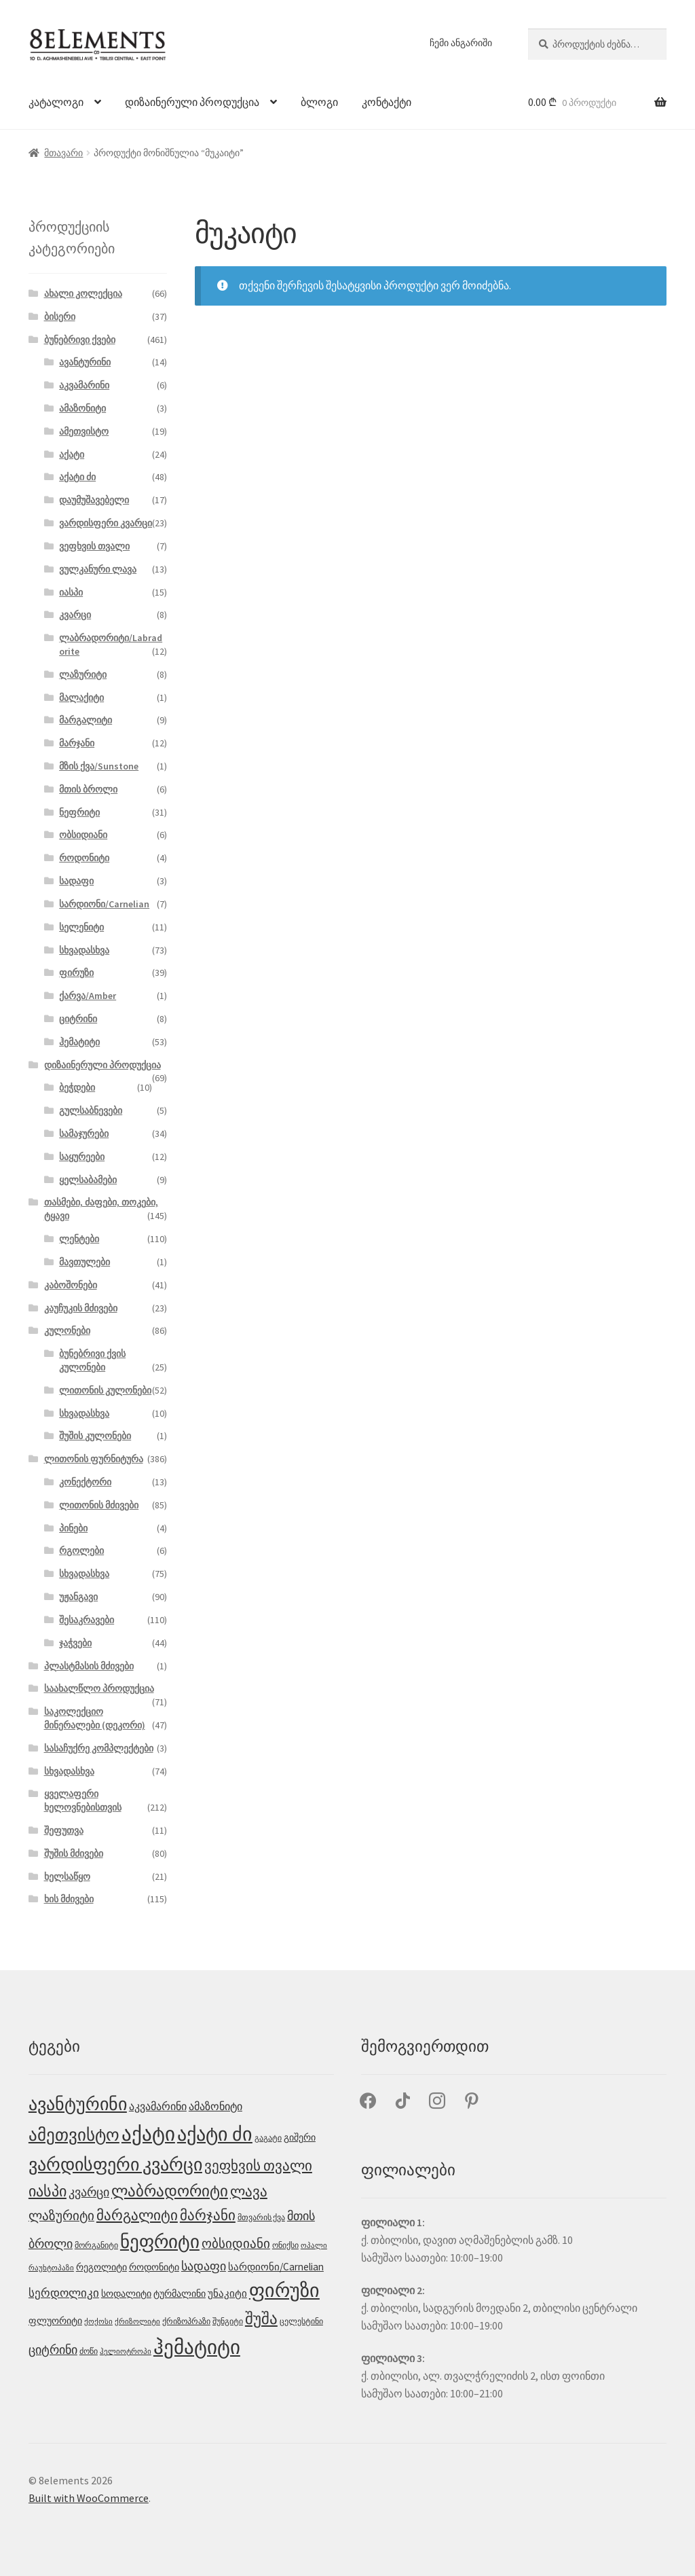  What do you see at coordinates (137, 2215) in the screenshot?
I see `მარგალიტი [მარგალიტი (13 პროდუქტი)]` at bounding box center [137, 2215].